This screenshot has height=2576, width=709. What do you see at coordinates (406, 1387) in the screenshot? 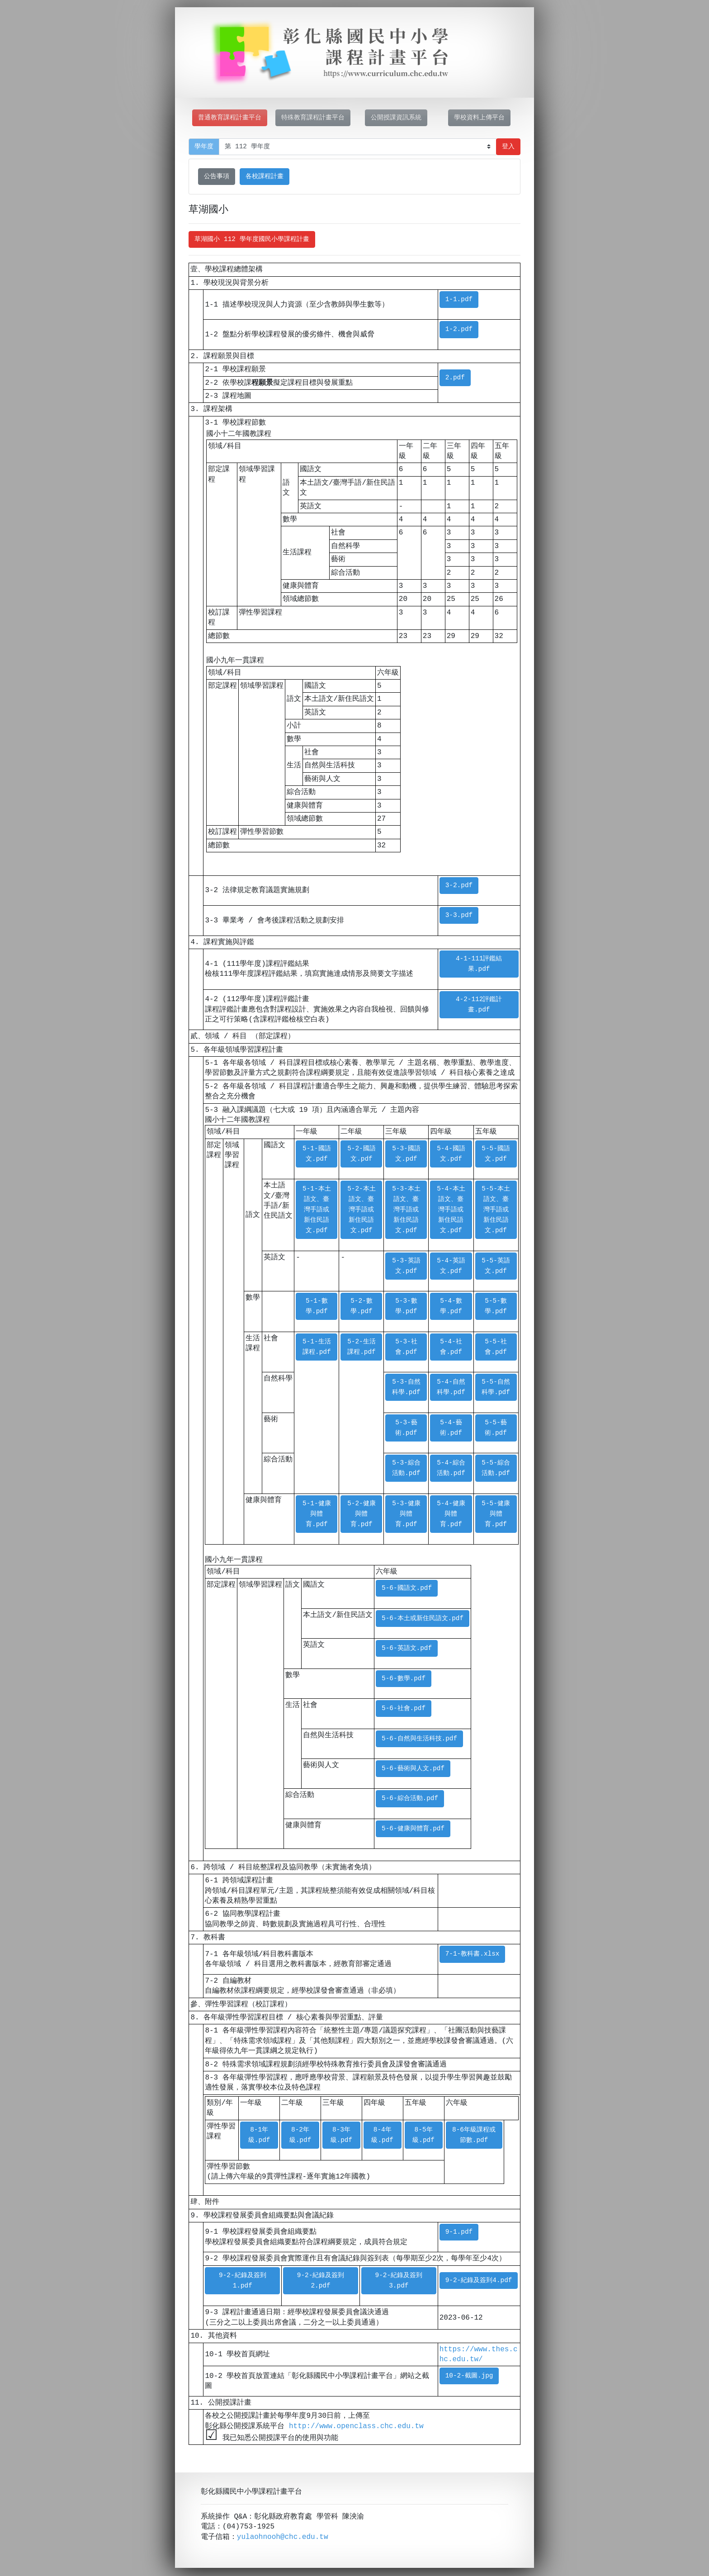
I see `5-3-自然科學.pdf` at bounding box center [406, 1387].